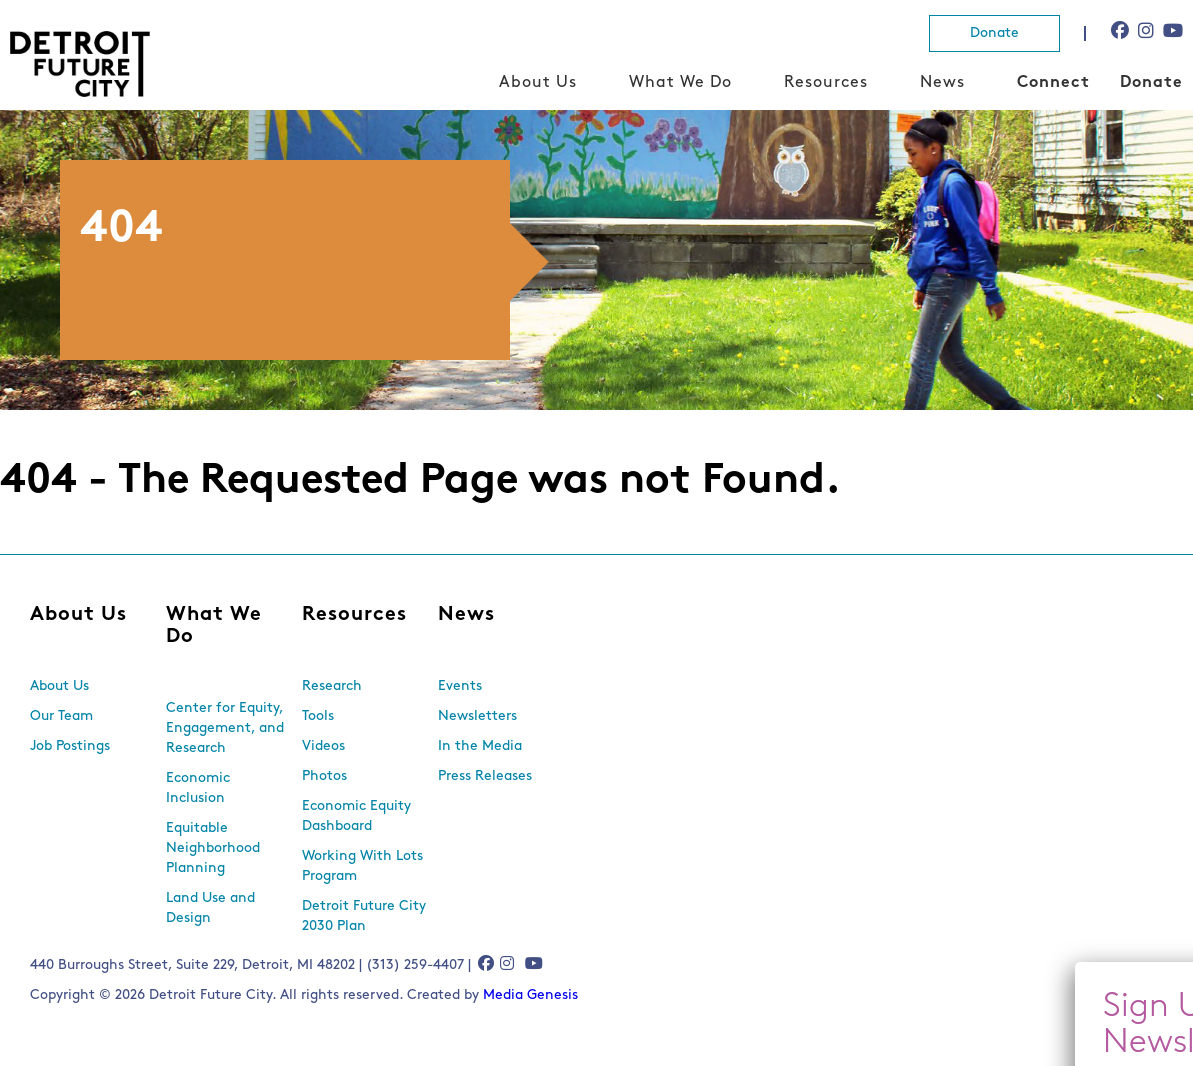 Image resolution: width=1193 pixels, height=1066 pixels. I want to click on Economic Equity Dashboard, so click(356, 816).